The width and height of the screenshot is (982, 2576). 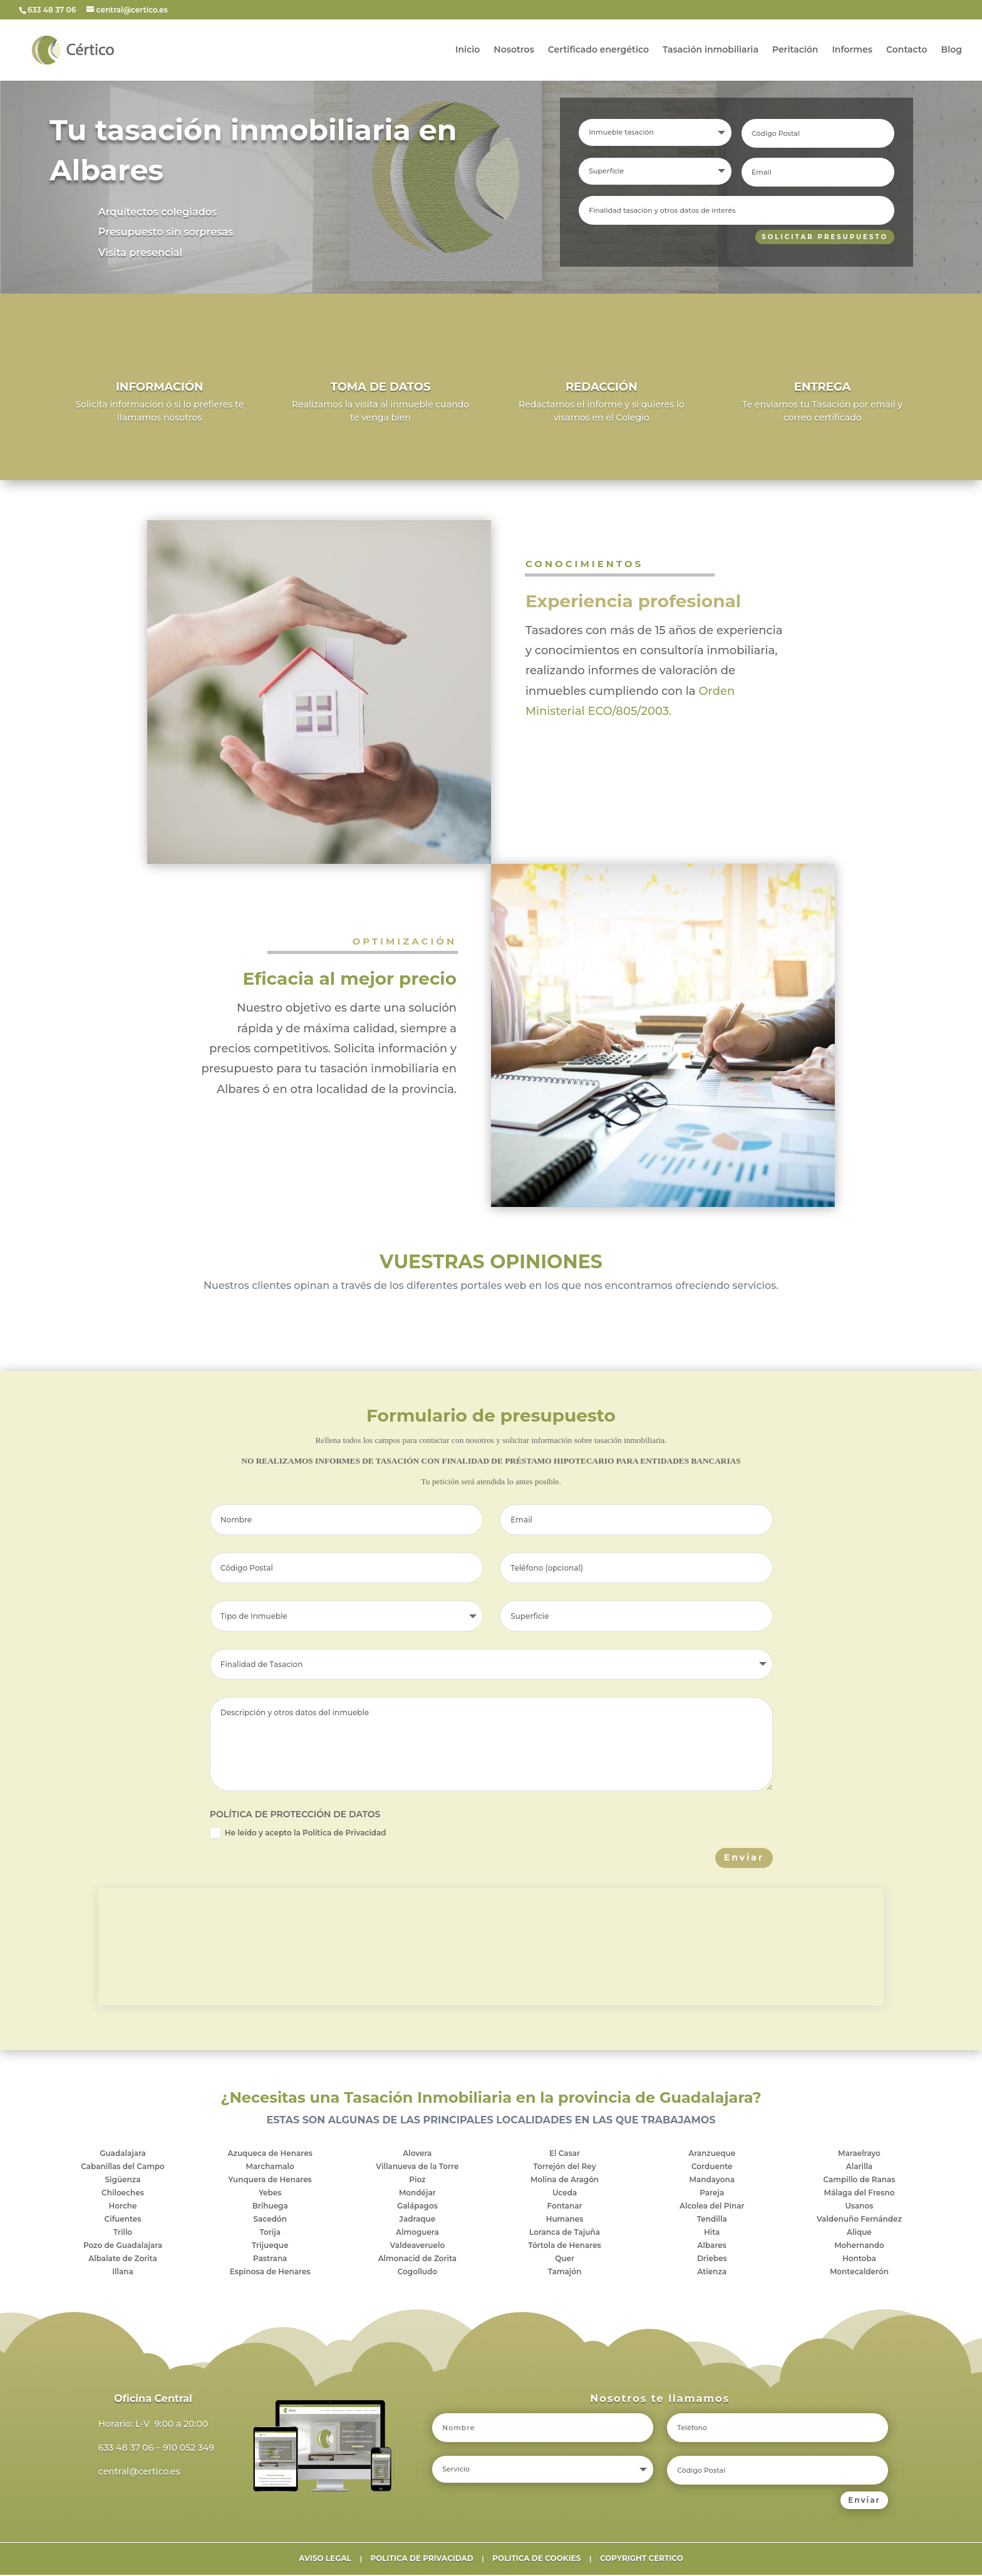 What do you see at coordinates (795, 51) in the screenshot?
I see `Peritación` at bounding box center [795, 51].